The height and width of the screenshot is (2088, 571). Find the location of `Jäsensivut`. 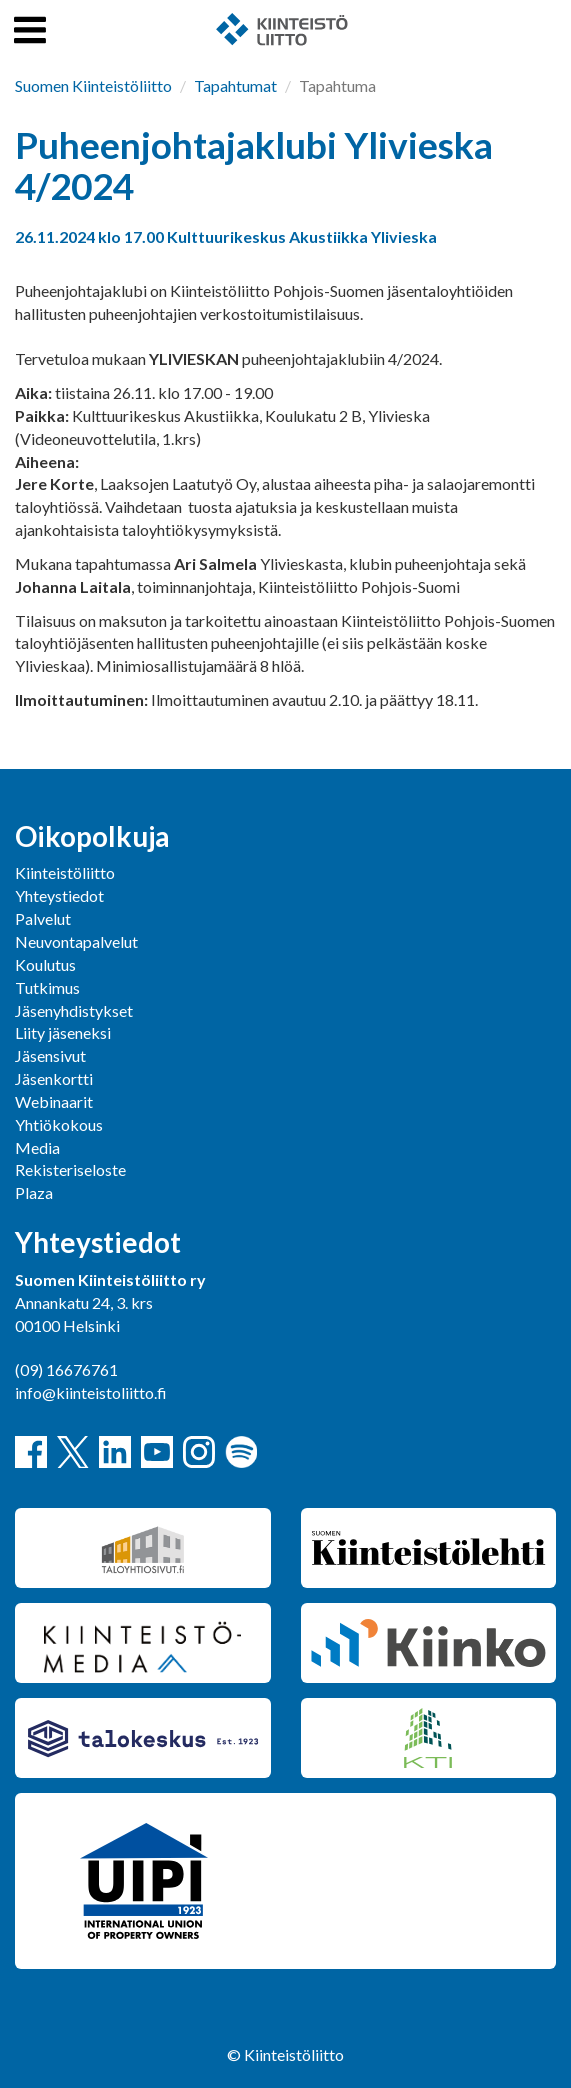

Jäsensivut is located at coordinates (50, 1055).